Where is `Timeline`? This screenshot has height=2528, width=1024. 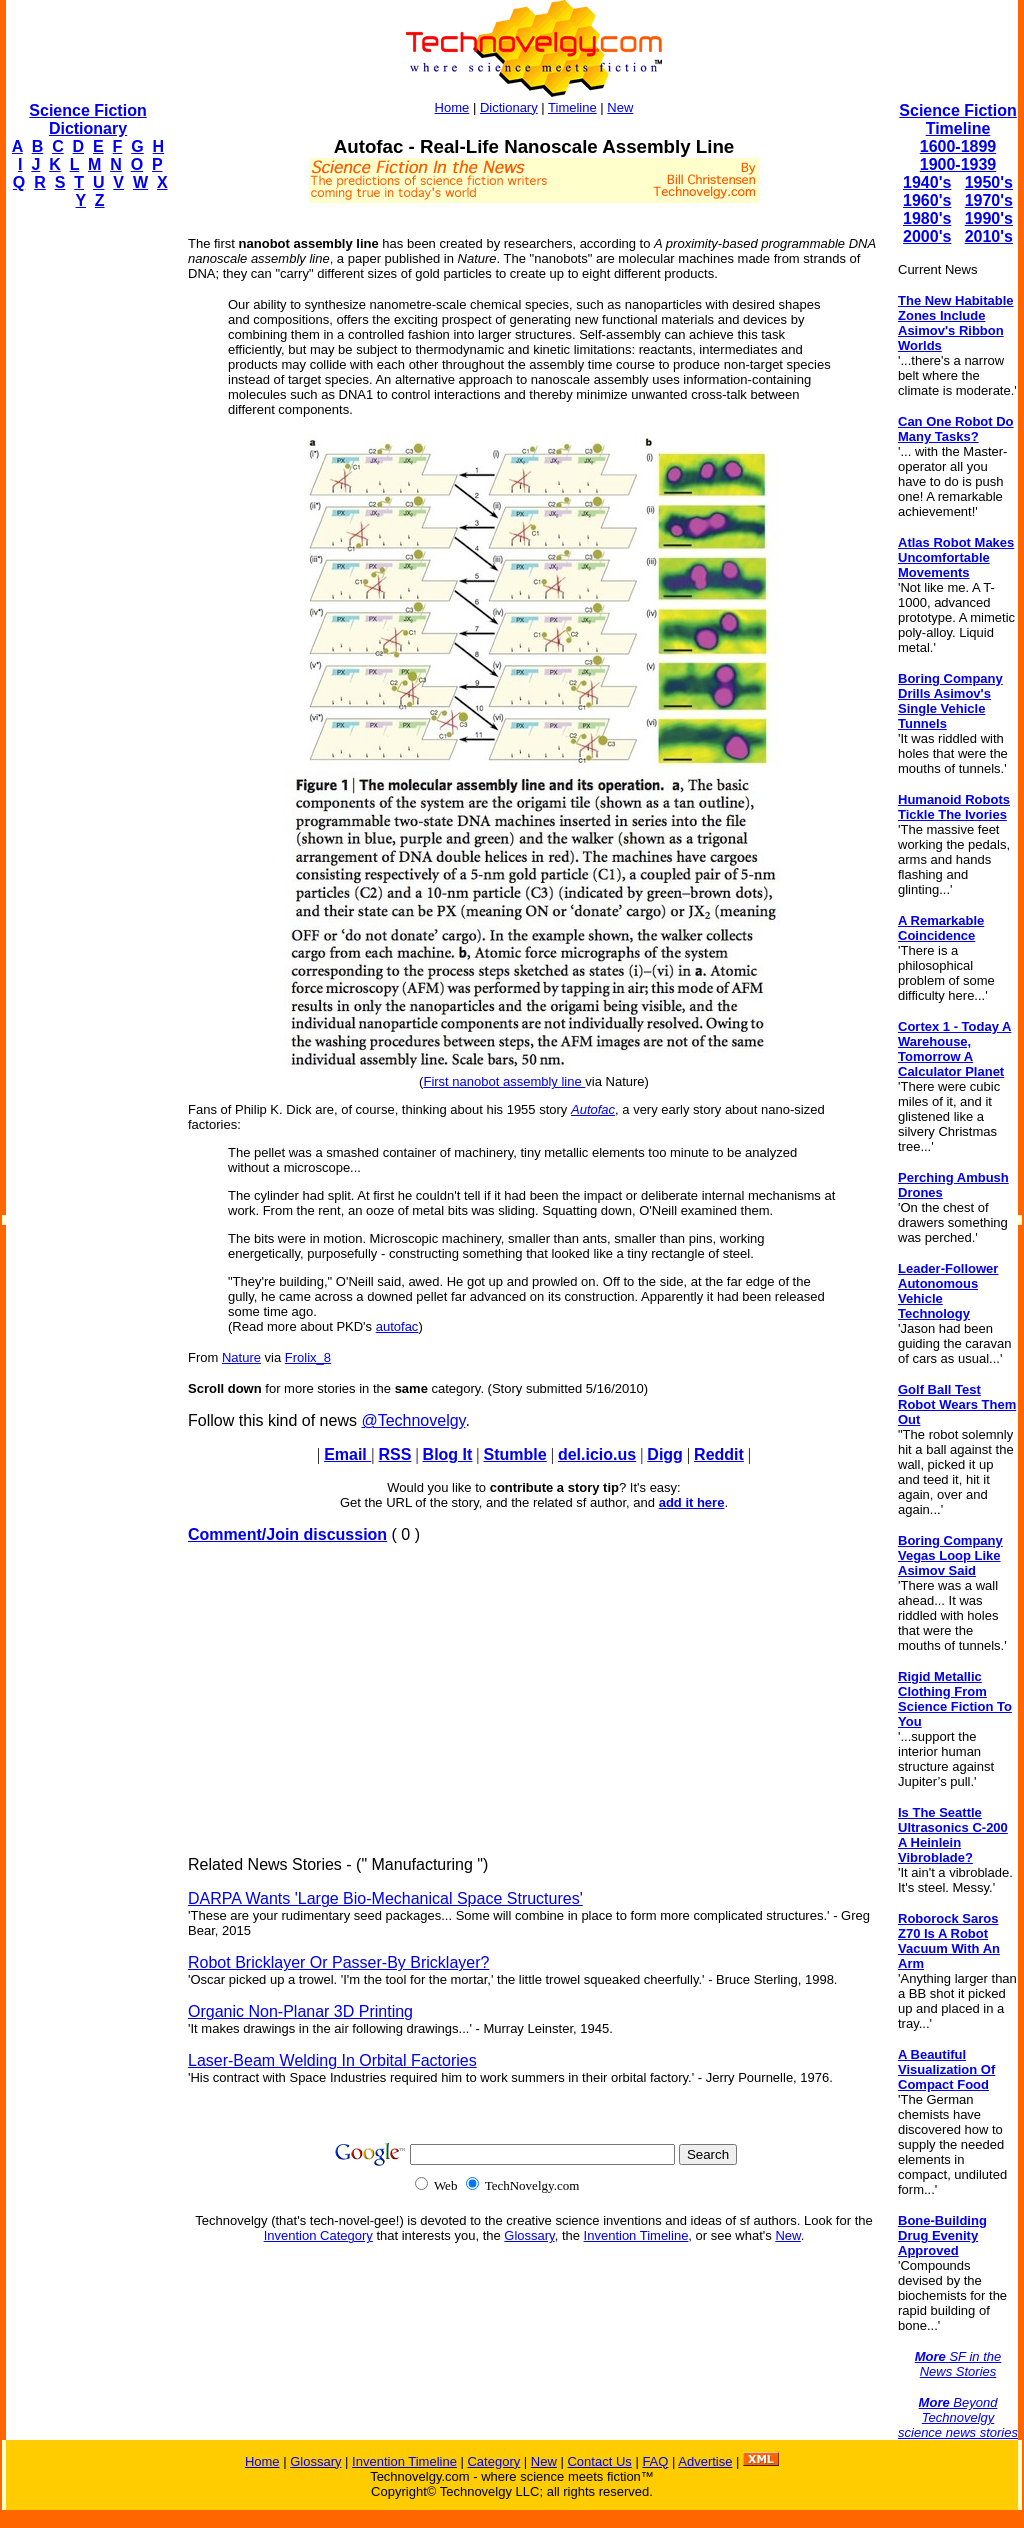
Timeline is located at coordinates (572, 107).